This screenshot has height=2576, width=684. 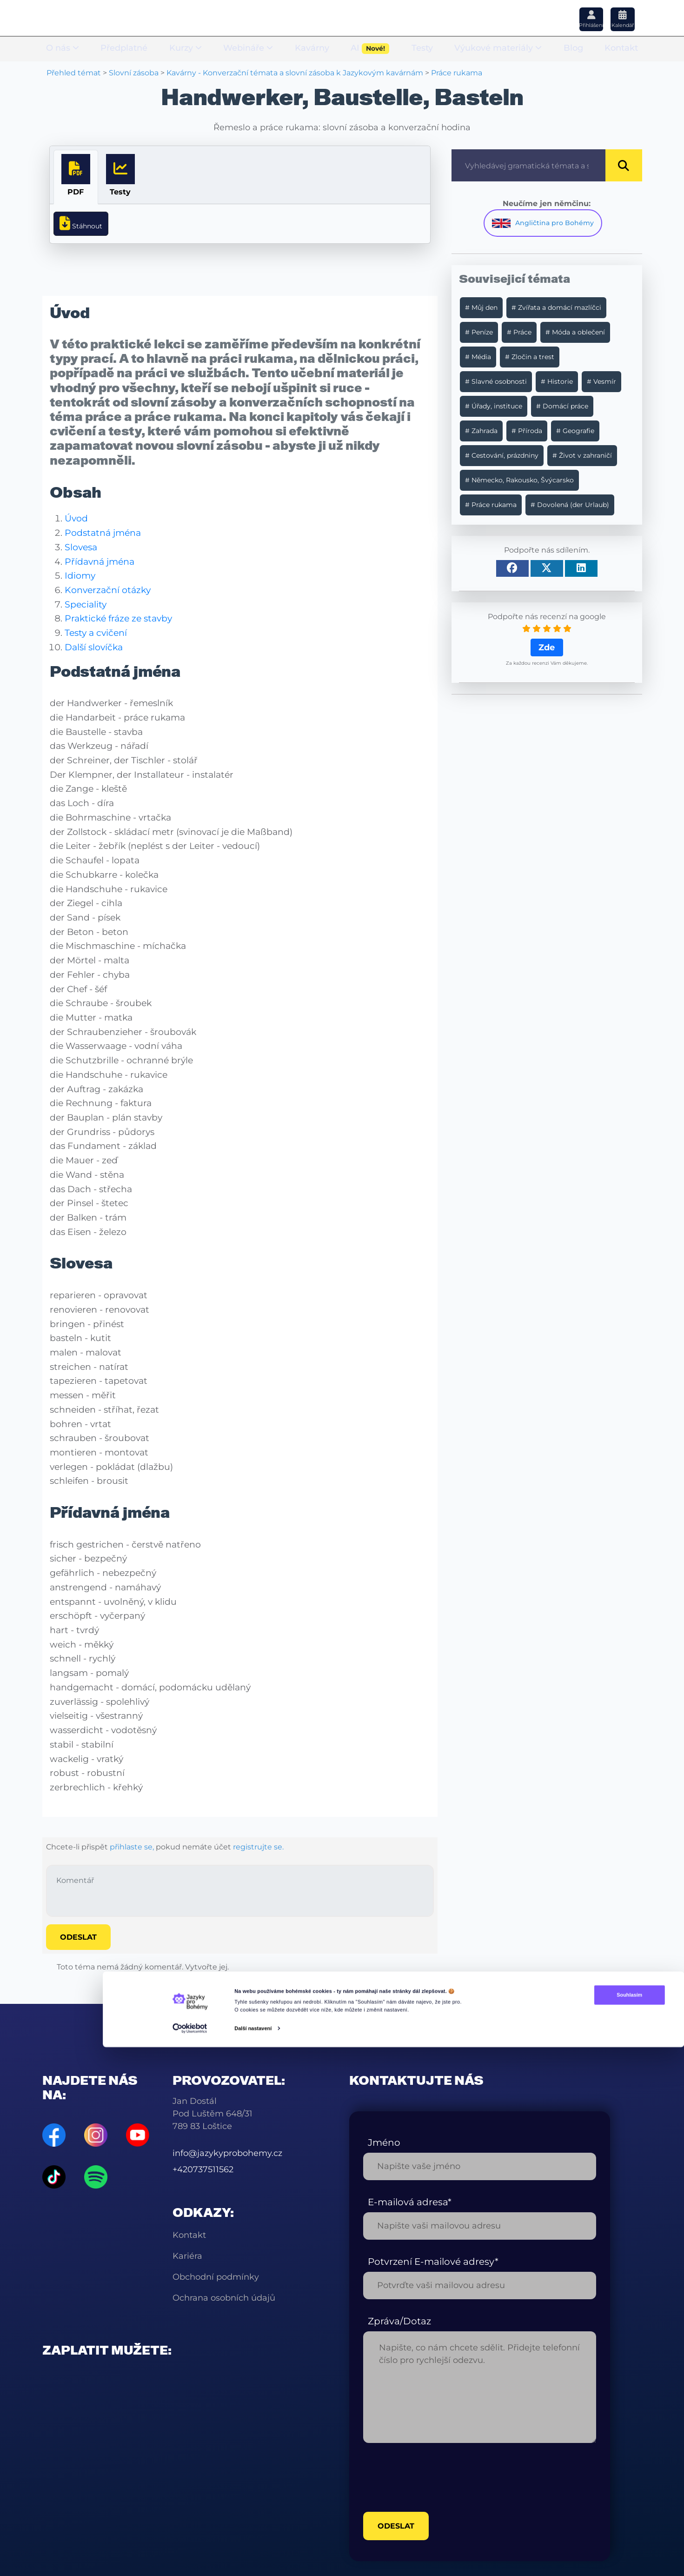 I want to click on # Zvířata a domácí mazlíčci, so click(x=556, y=307).